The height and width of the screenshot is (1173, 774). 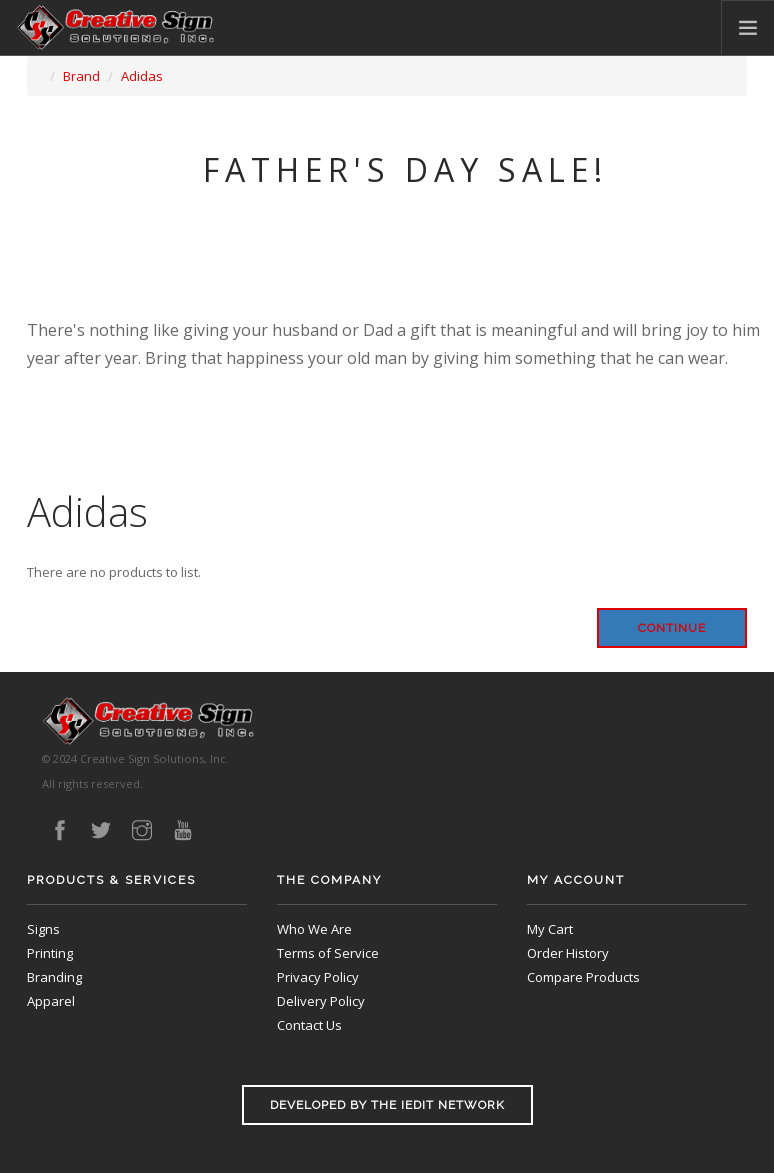 I want to click on Developed by the iEdit Network, so click(x=387, y=1105).